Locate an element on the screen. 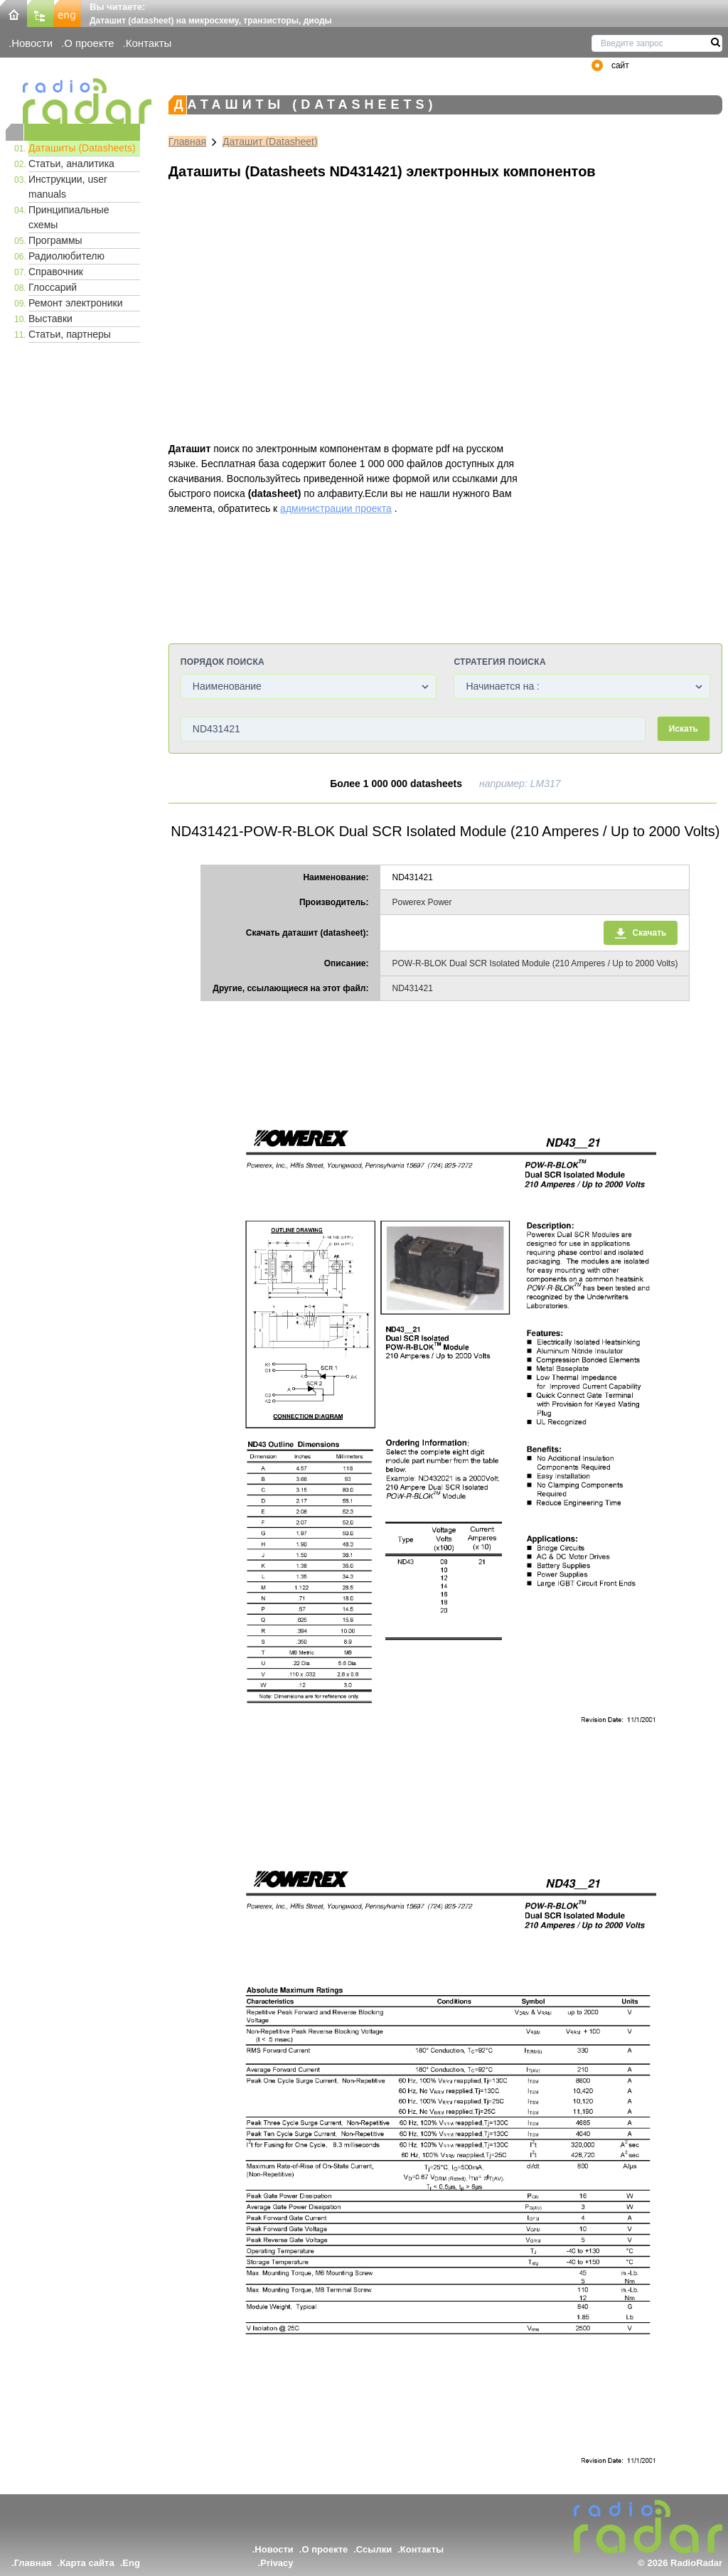 The image size is (728, 2576). администрации проекта is located at coordinates (336, 508).